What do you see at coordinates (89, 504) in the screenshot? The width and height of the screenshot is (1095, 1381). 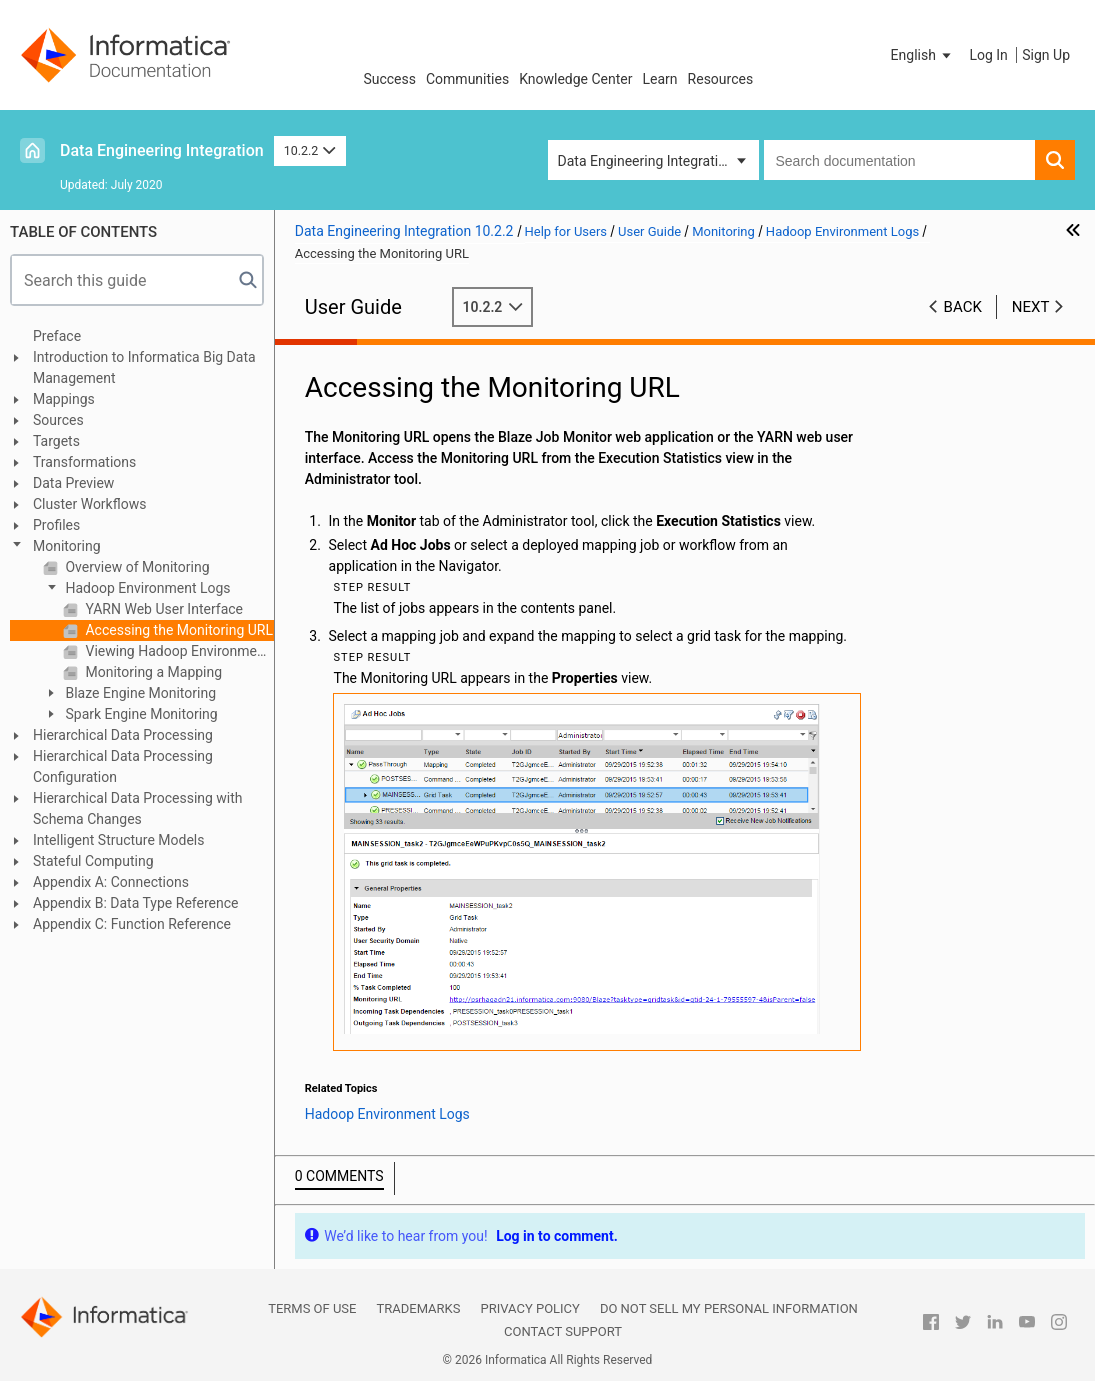 I see `Cluster Workflows` at bounding box center [89, 504].